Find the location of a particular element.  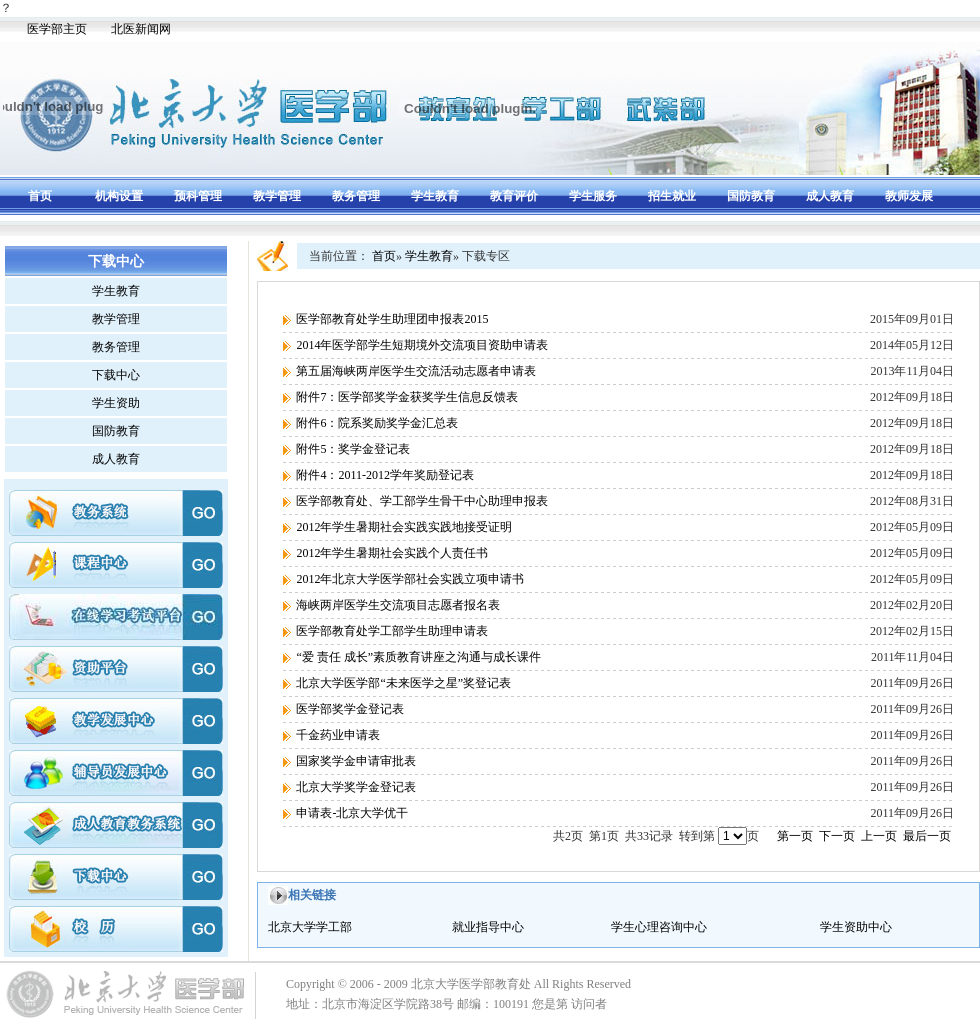

“爱 责任 成长”素质教育讲座之沟通与成长课件 is located at coordinates (418, 657).